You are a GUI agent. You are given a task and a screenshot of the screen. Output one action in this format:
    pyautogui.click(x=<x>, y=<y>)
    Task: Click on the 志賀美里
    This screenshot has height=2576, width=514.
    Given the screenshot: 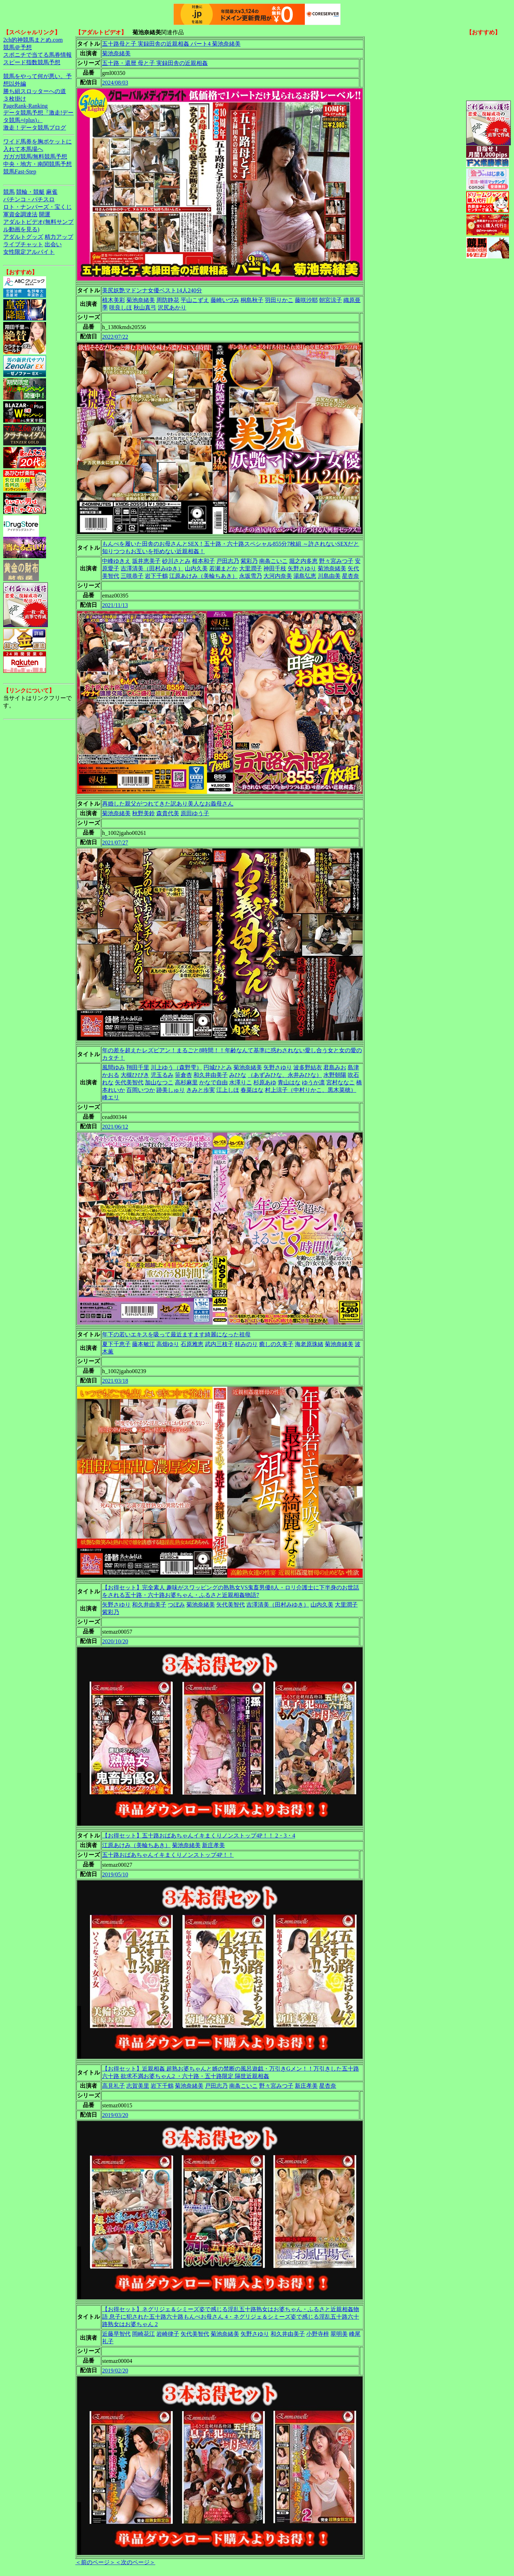 What is the action you would take?
    pyautogui.click(x=137, y=2086)
    